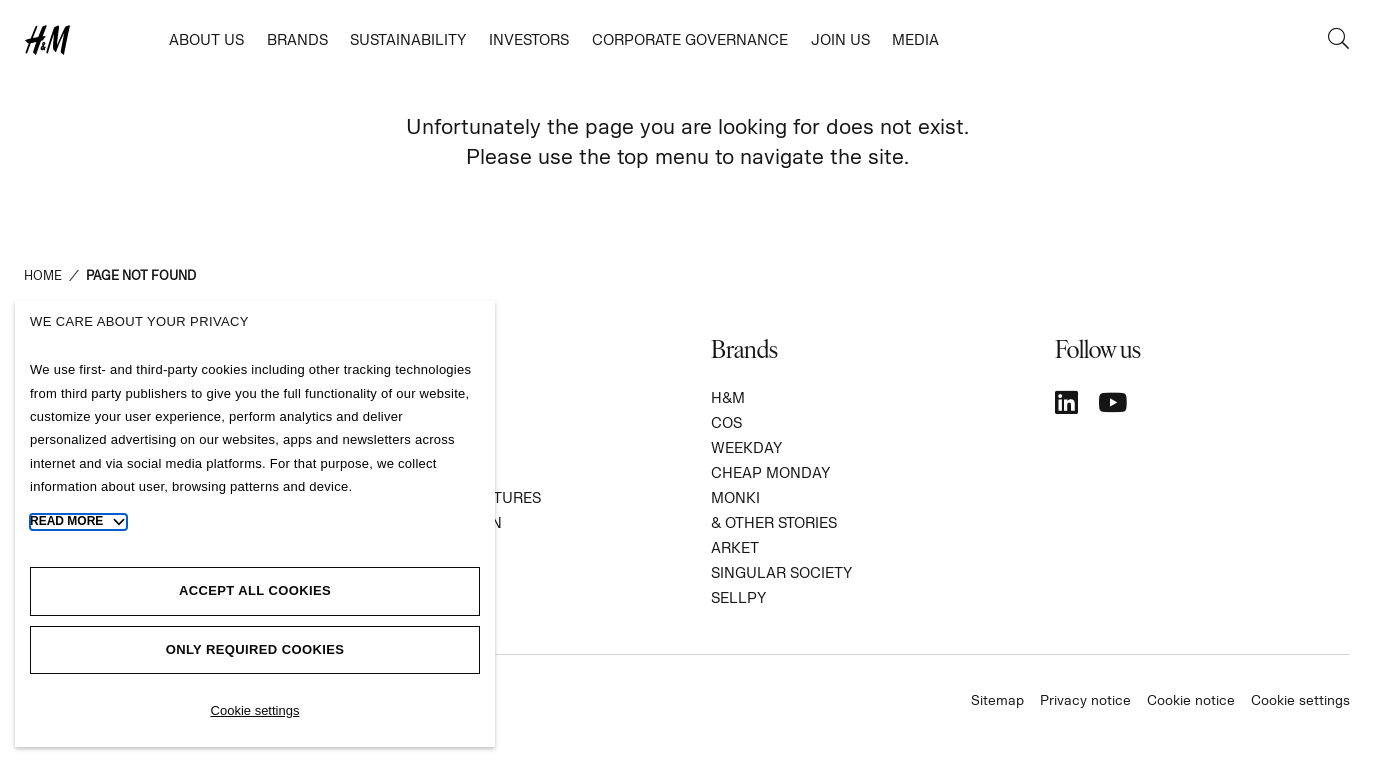  I want to click on Cookie notice, so click(1191, 700).